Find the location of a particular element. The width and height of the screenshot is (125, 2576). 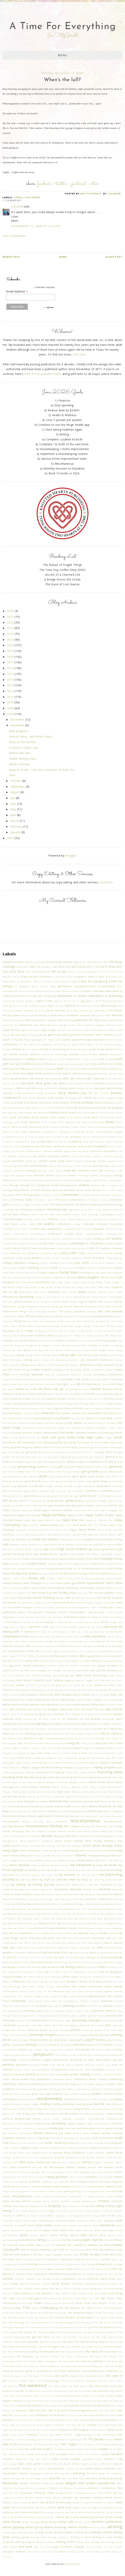

published works contest is located at coordinates (91, 2079).